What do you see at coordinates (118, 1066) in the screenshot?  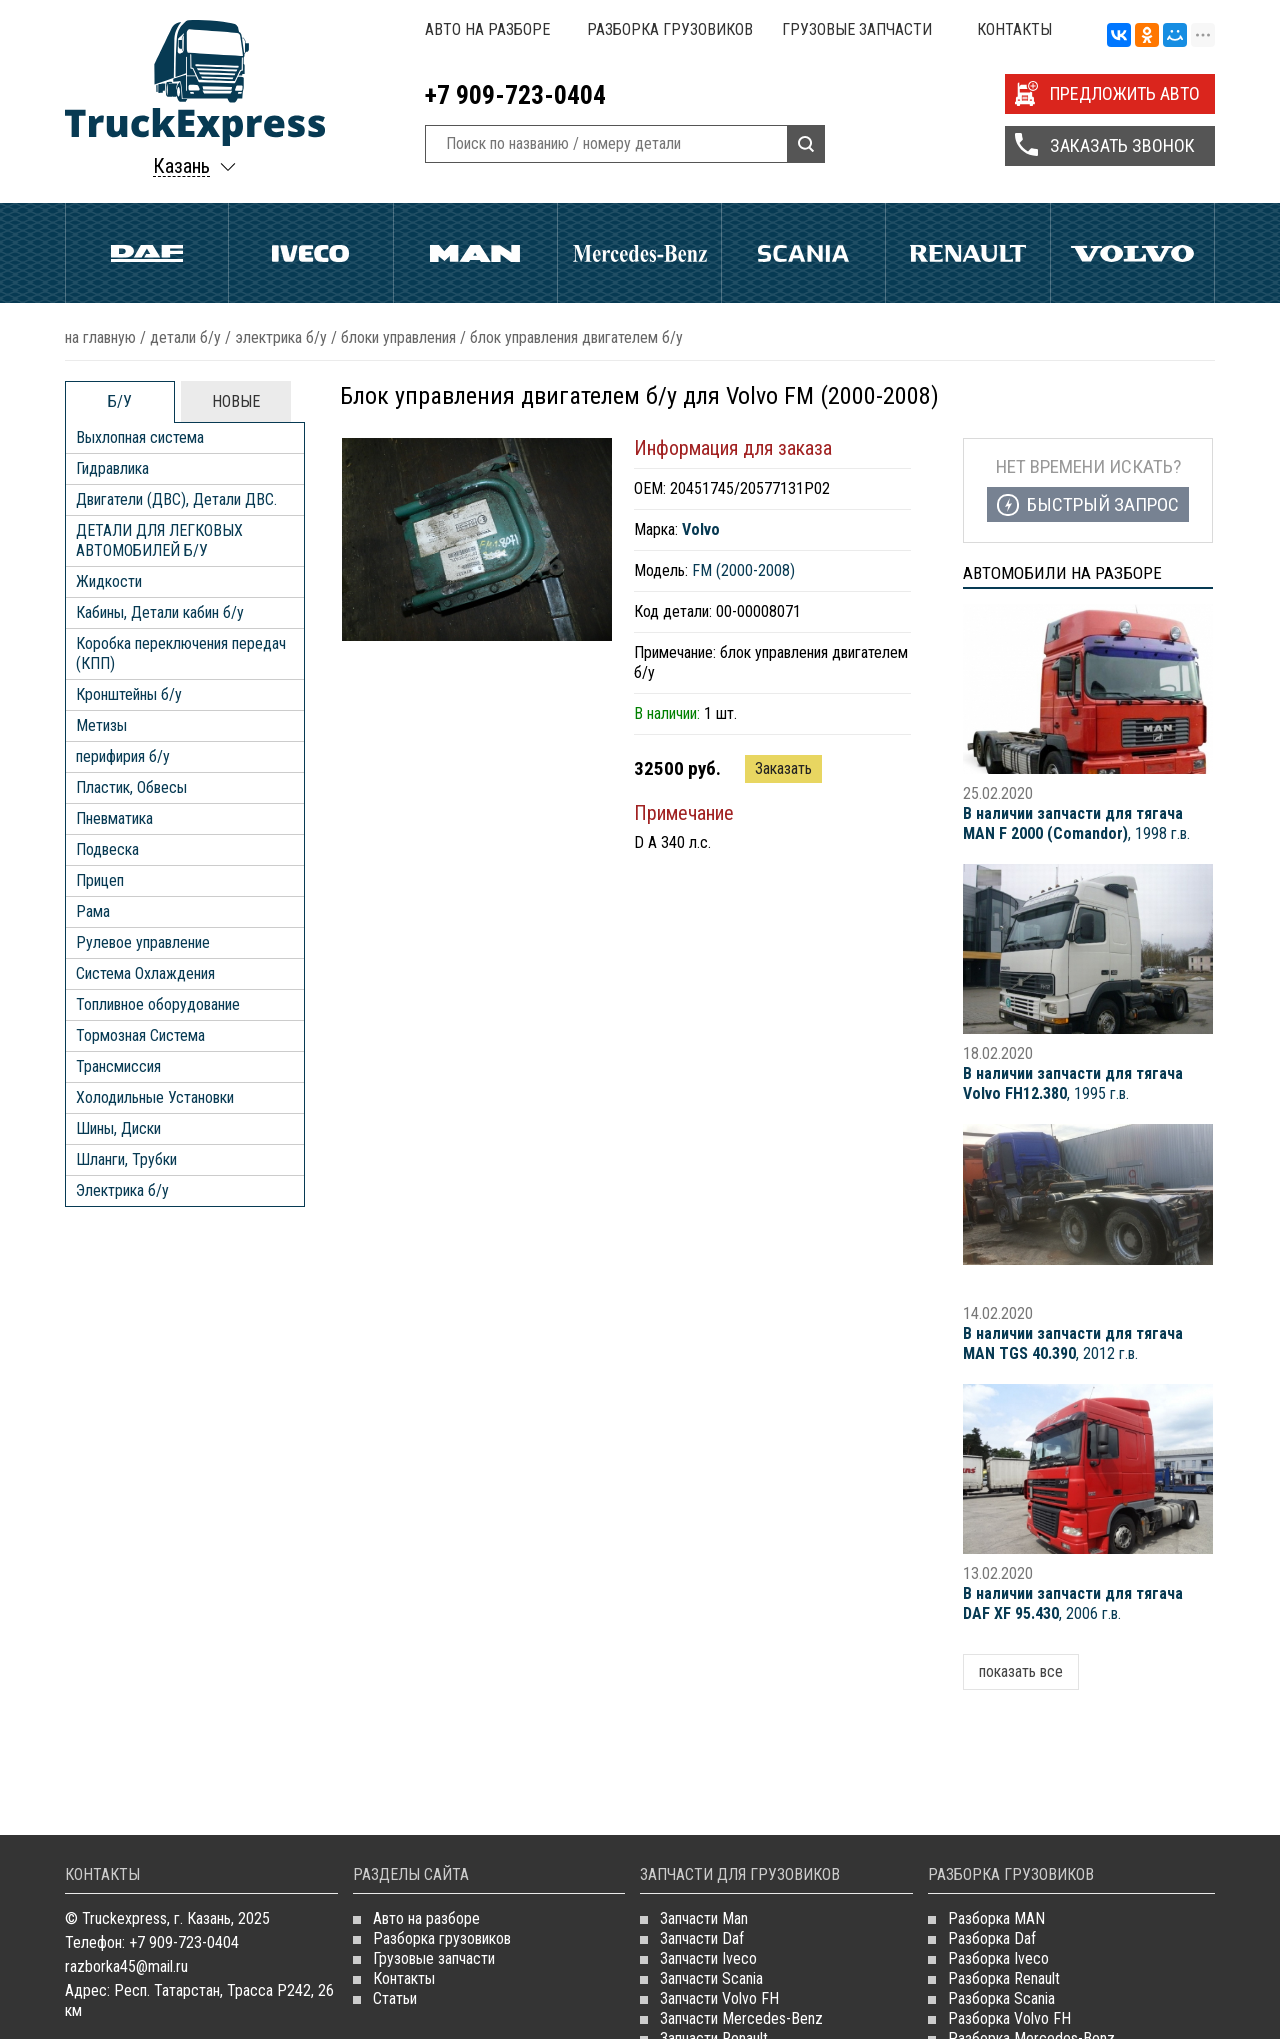 I see `Трансмиссия` at bounding box center [118, 1066].